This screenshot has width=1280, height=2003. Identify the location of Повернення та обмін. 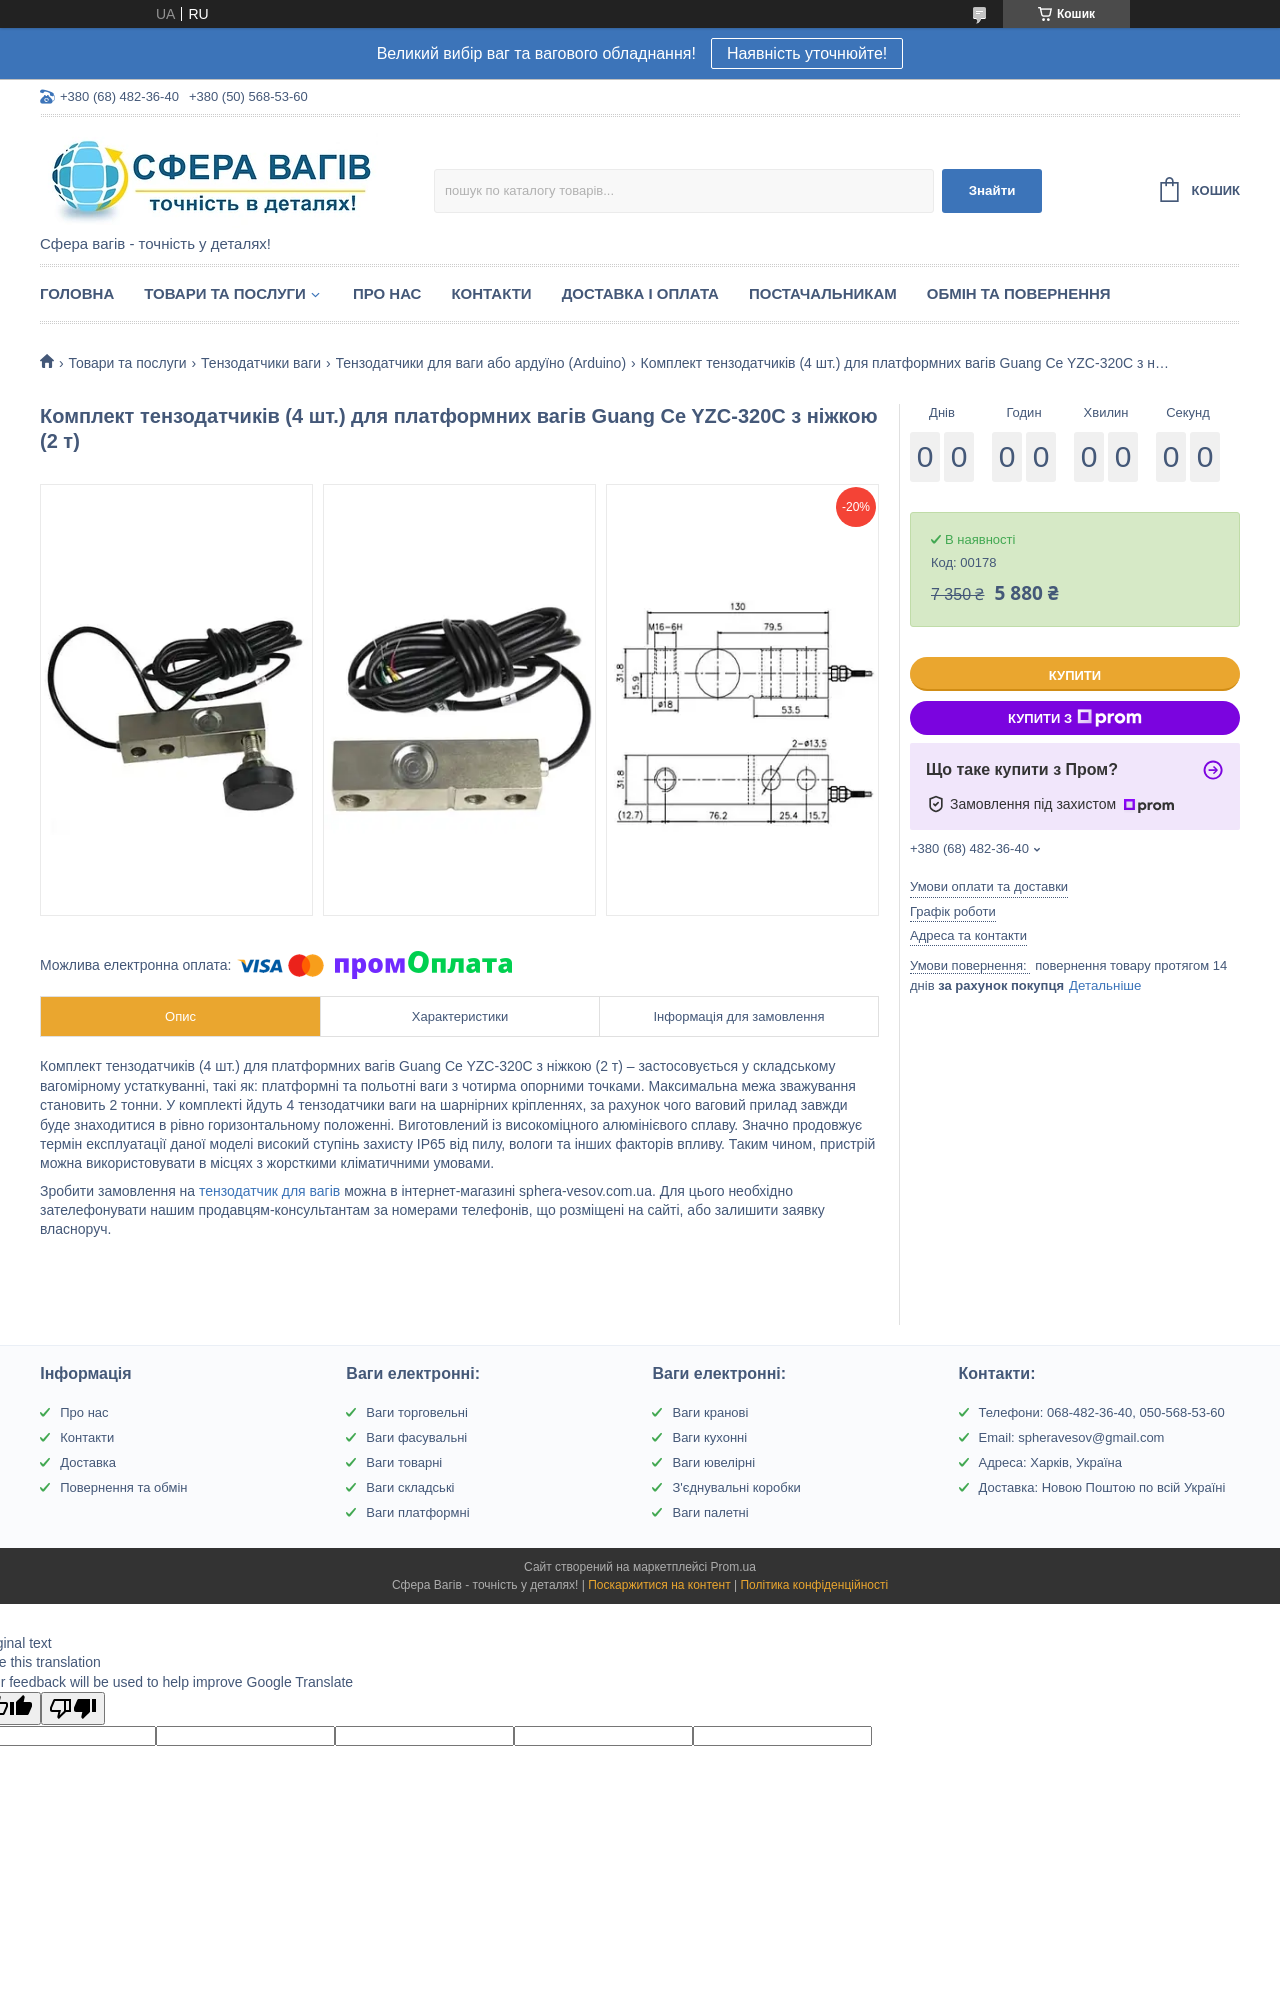
(123, 1487).